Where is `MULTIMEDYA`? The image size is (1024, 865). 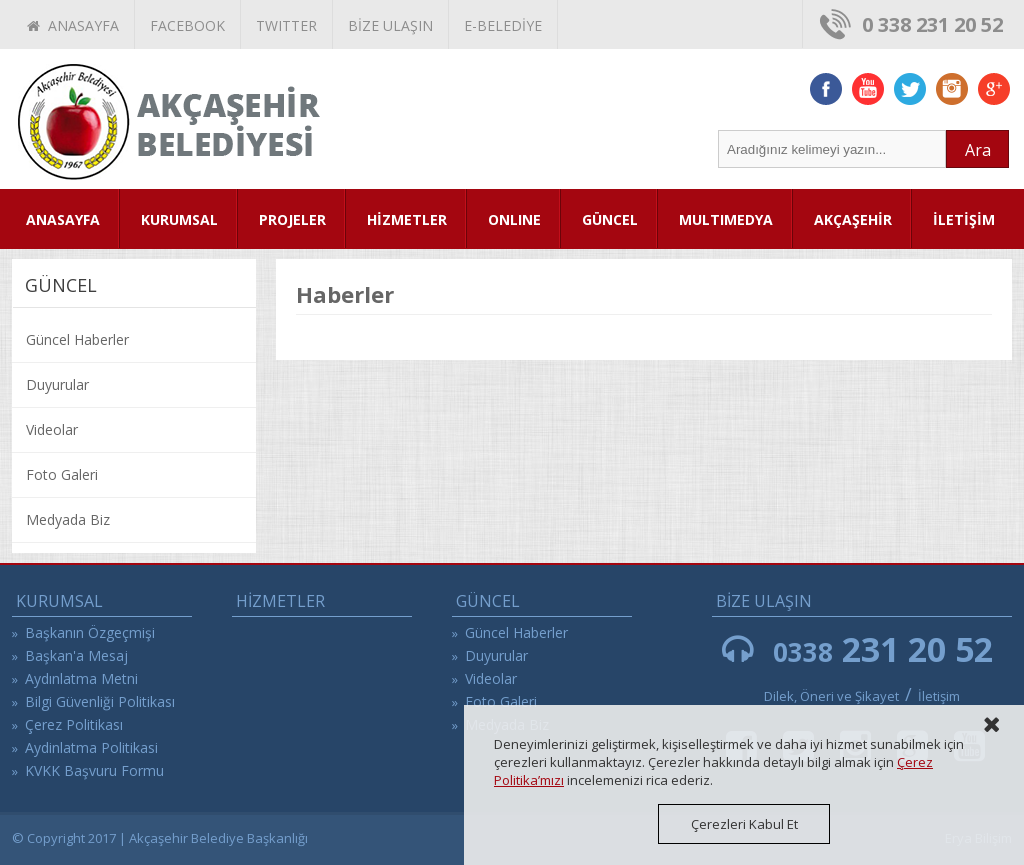 MULTIMEDYA is located at coordinates (726, 219).